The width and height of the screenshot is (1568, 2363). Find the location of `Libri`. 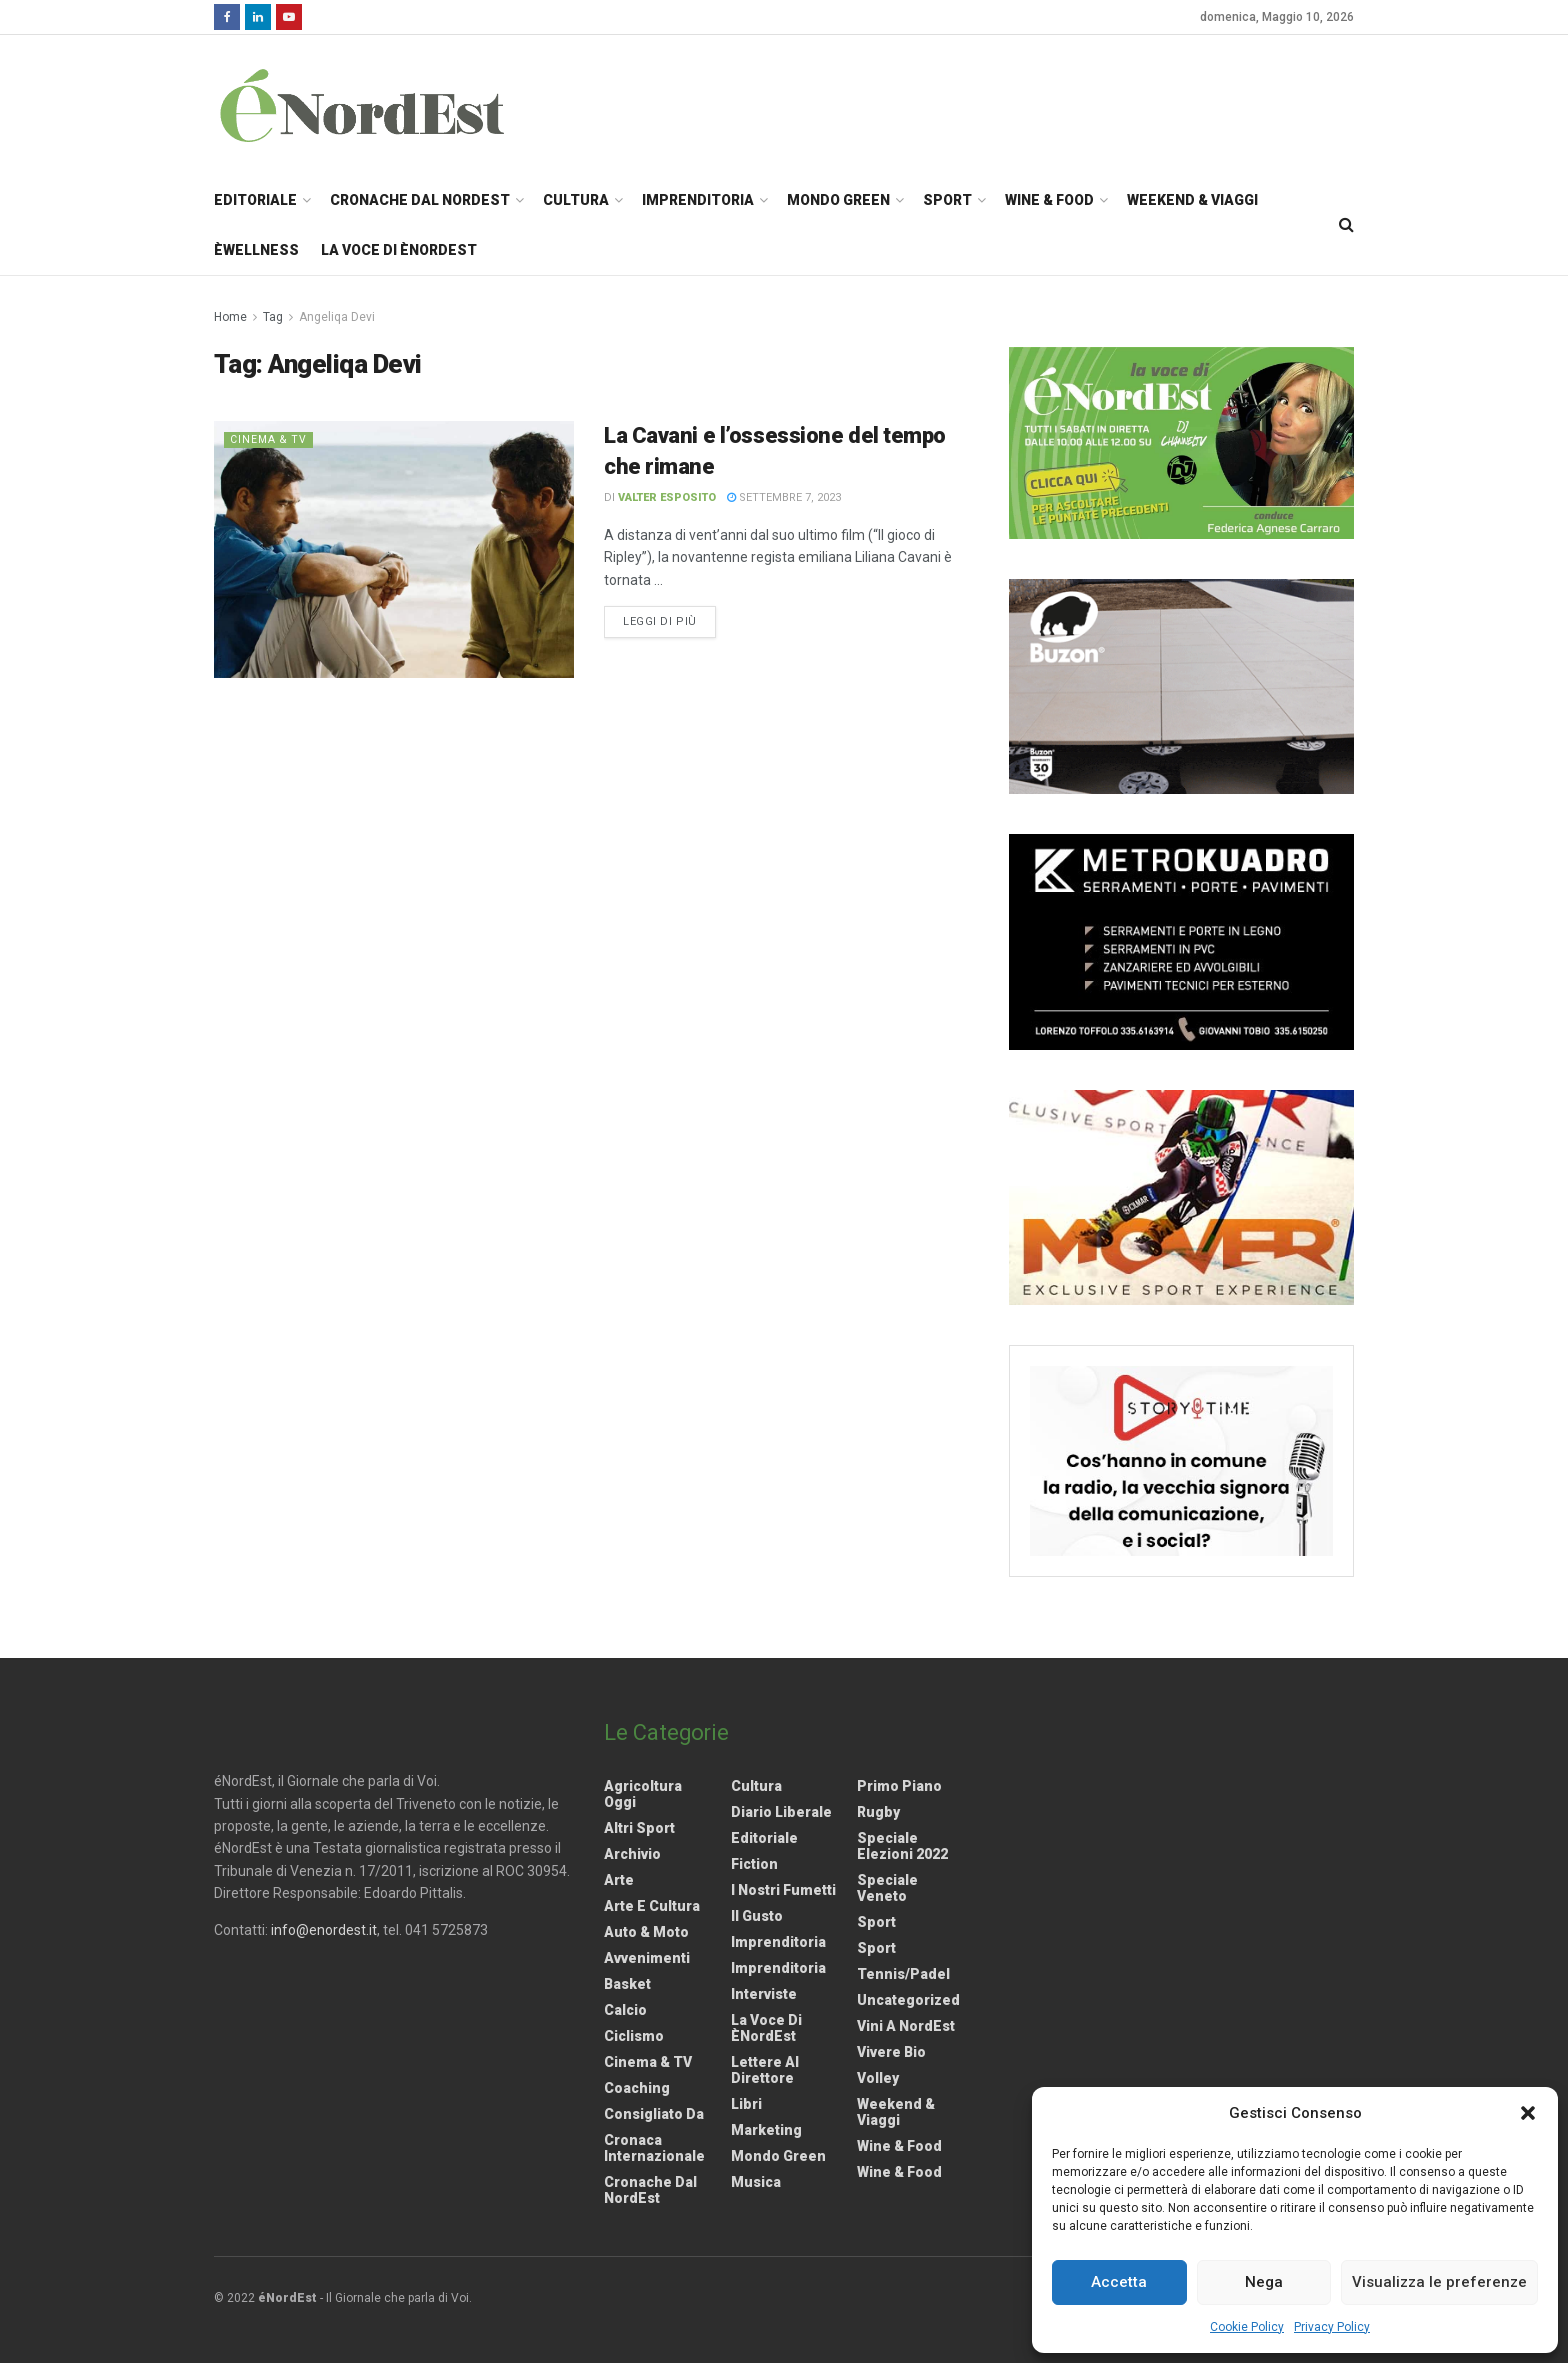

Libri is located at coordinates (746, 2104).